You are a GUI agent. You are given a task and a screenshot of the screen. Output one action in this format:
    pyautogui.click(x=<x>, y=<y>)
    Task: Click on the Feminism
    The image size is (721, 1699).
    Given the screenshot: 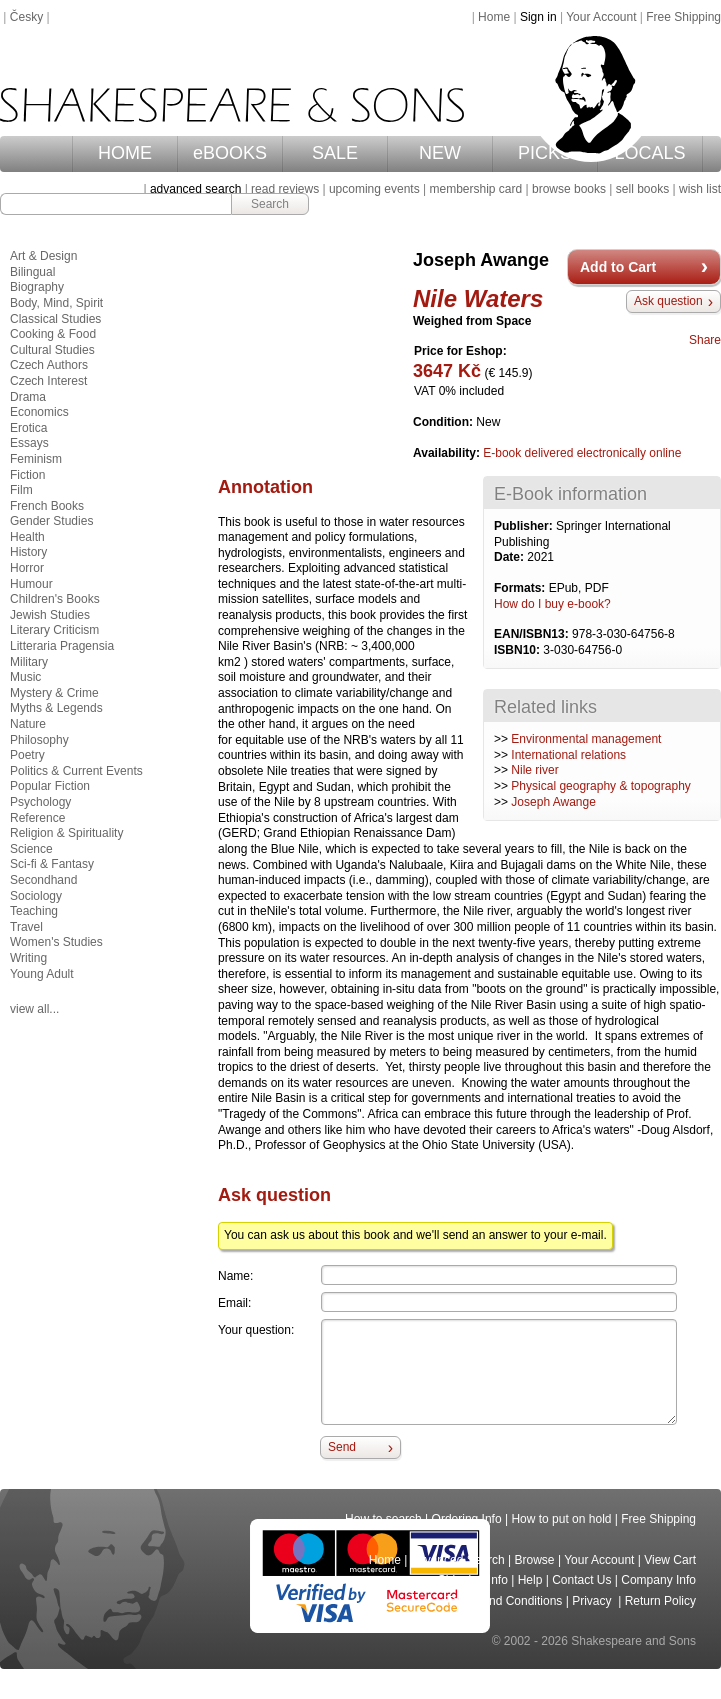 What is the action you would take?
    pyautogui.click(x=36, y=459)
    